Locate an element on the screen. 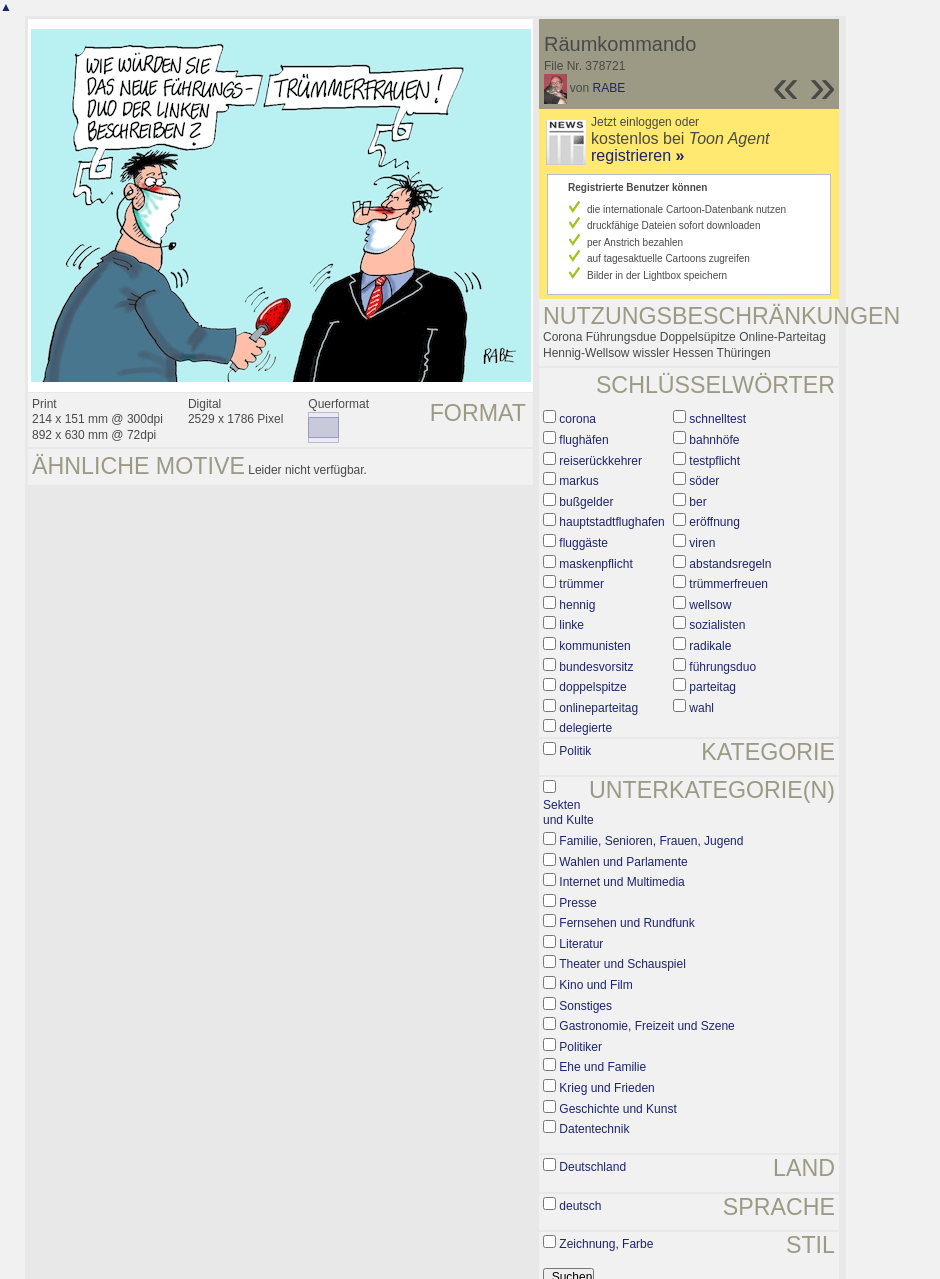 Image resolution: width=940 pixels, height=1279 pixels. RABE is located at coordinates (609, 88).